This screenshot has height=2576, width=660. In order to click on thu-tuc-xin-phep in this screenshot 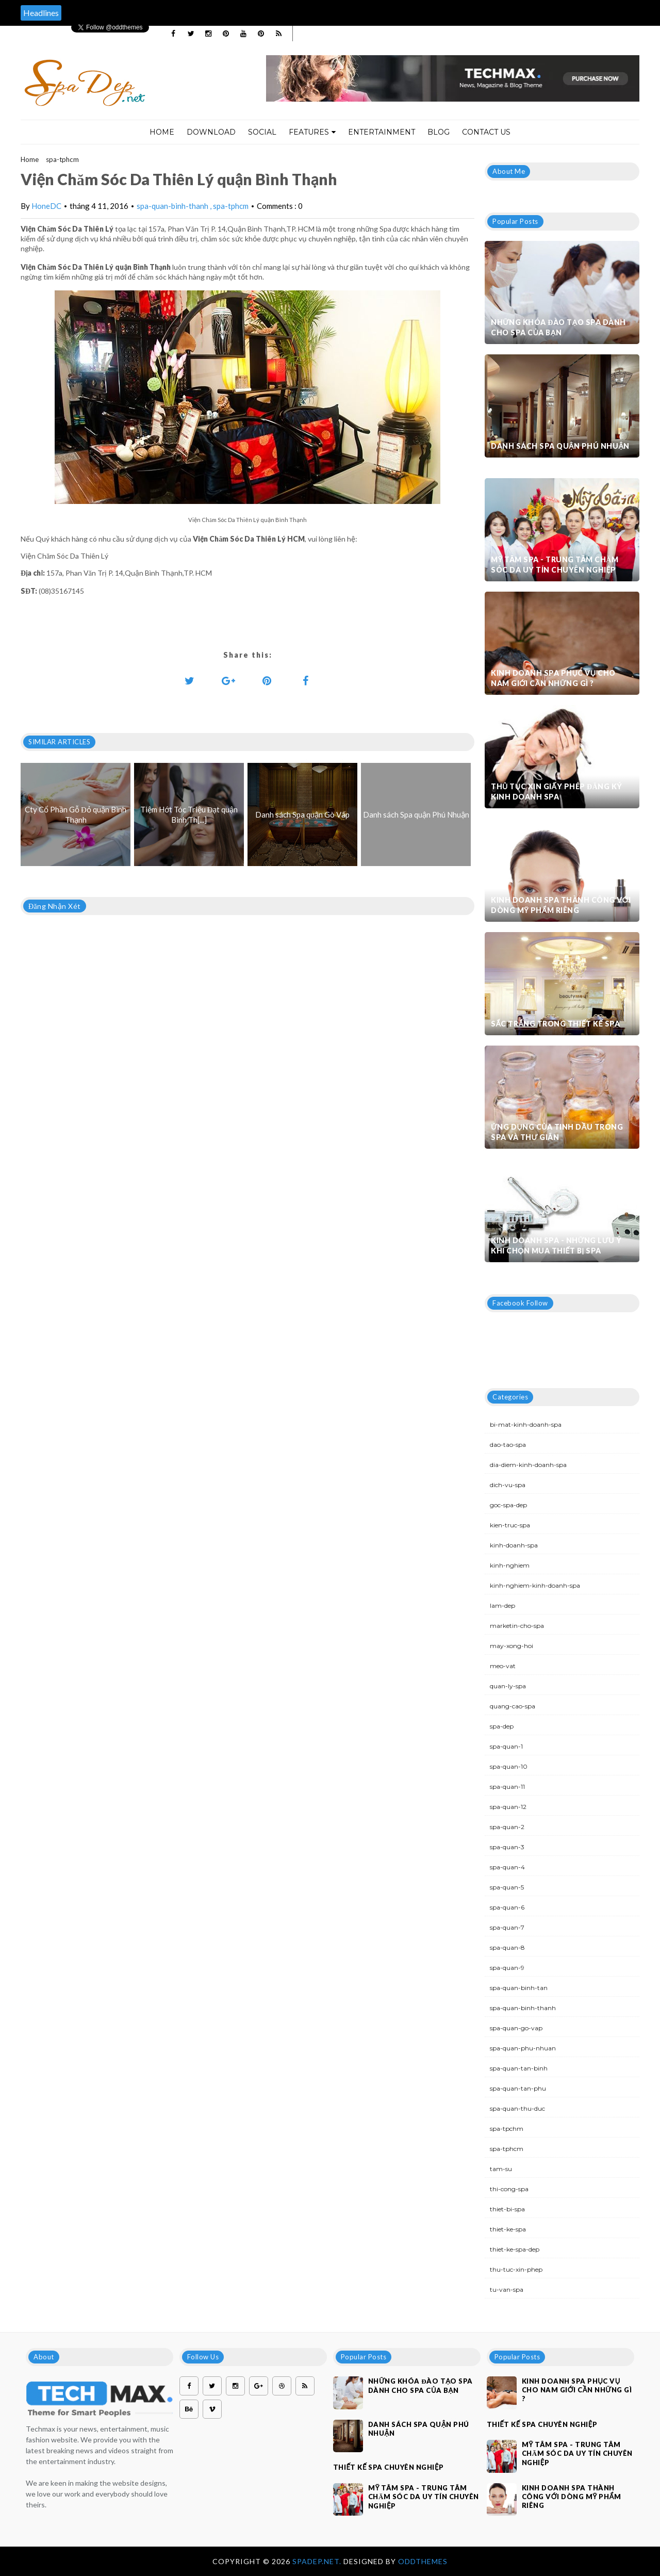, I will do `click(516, 2269)`.